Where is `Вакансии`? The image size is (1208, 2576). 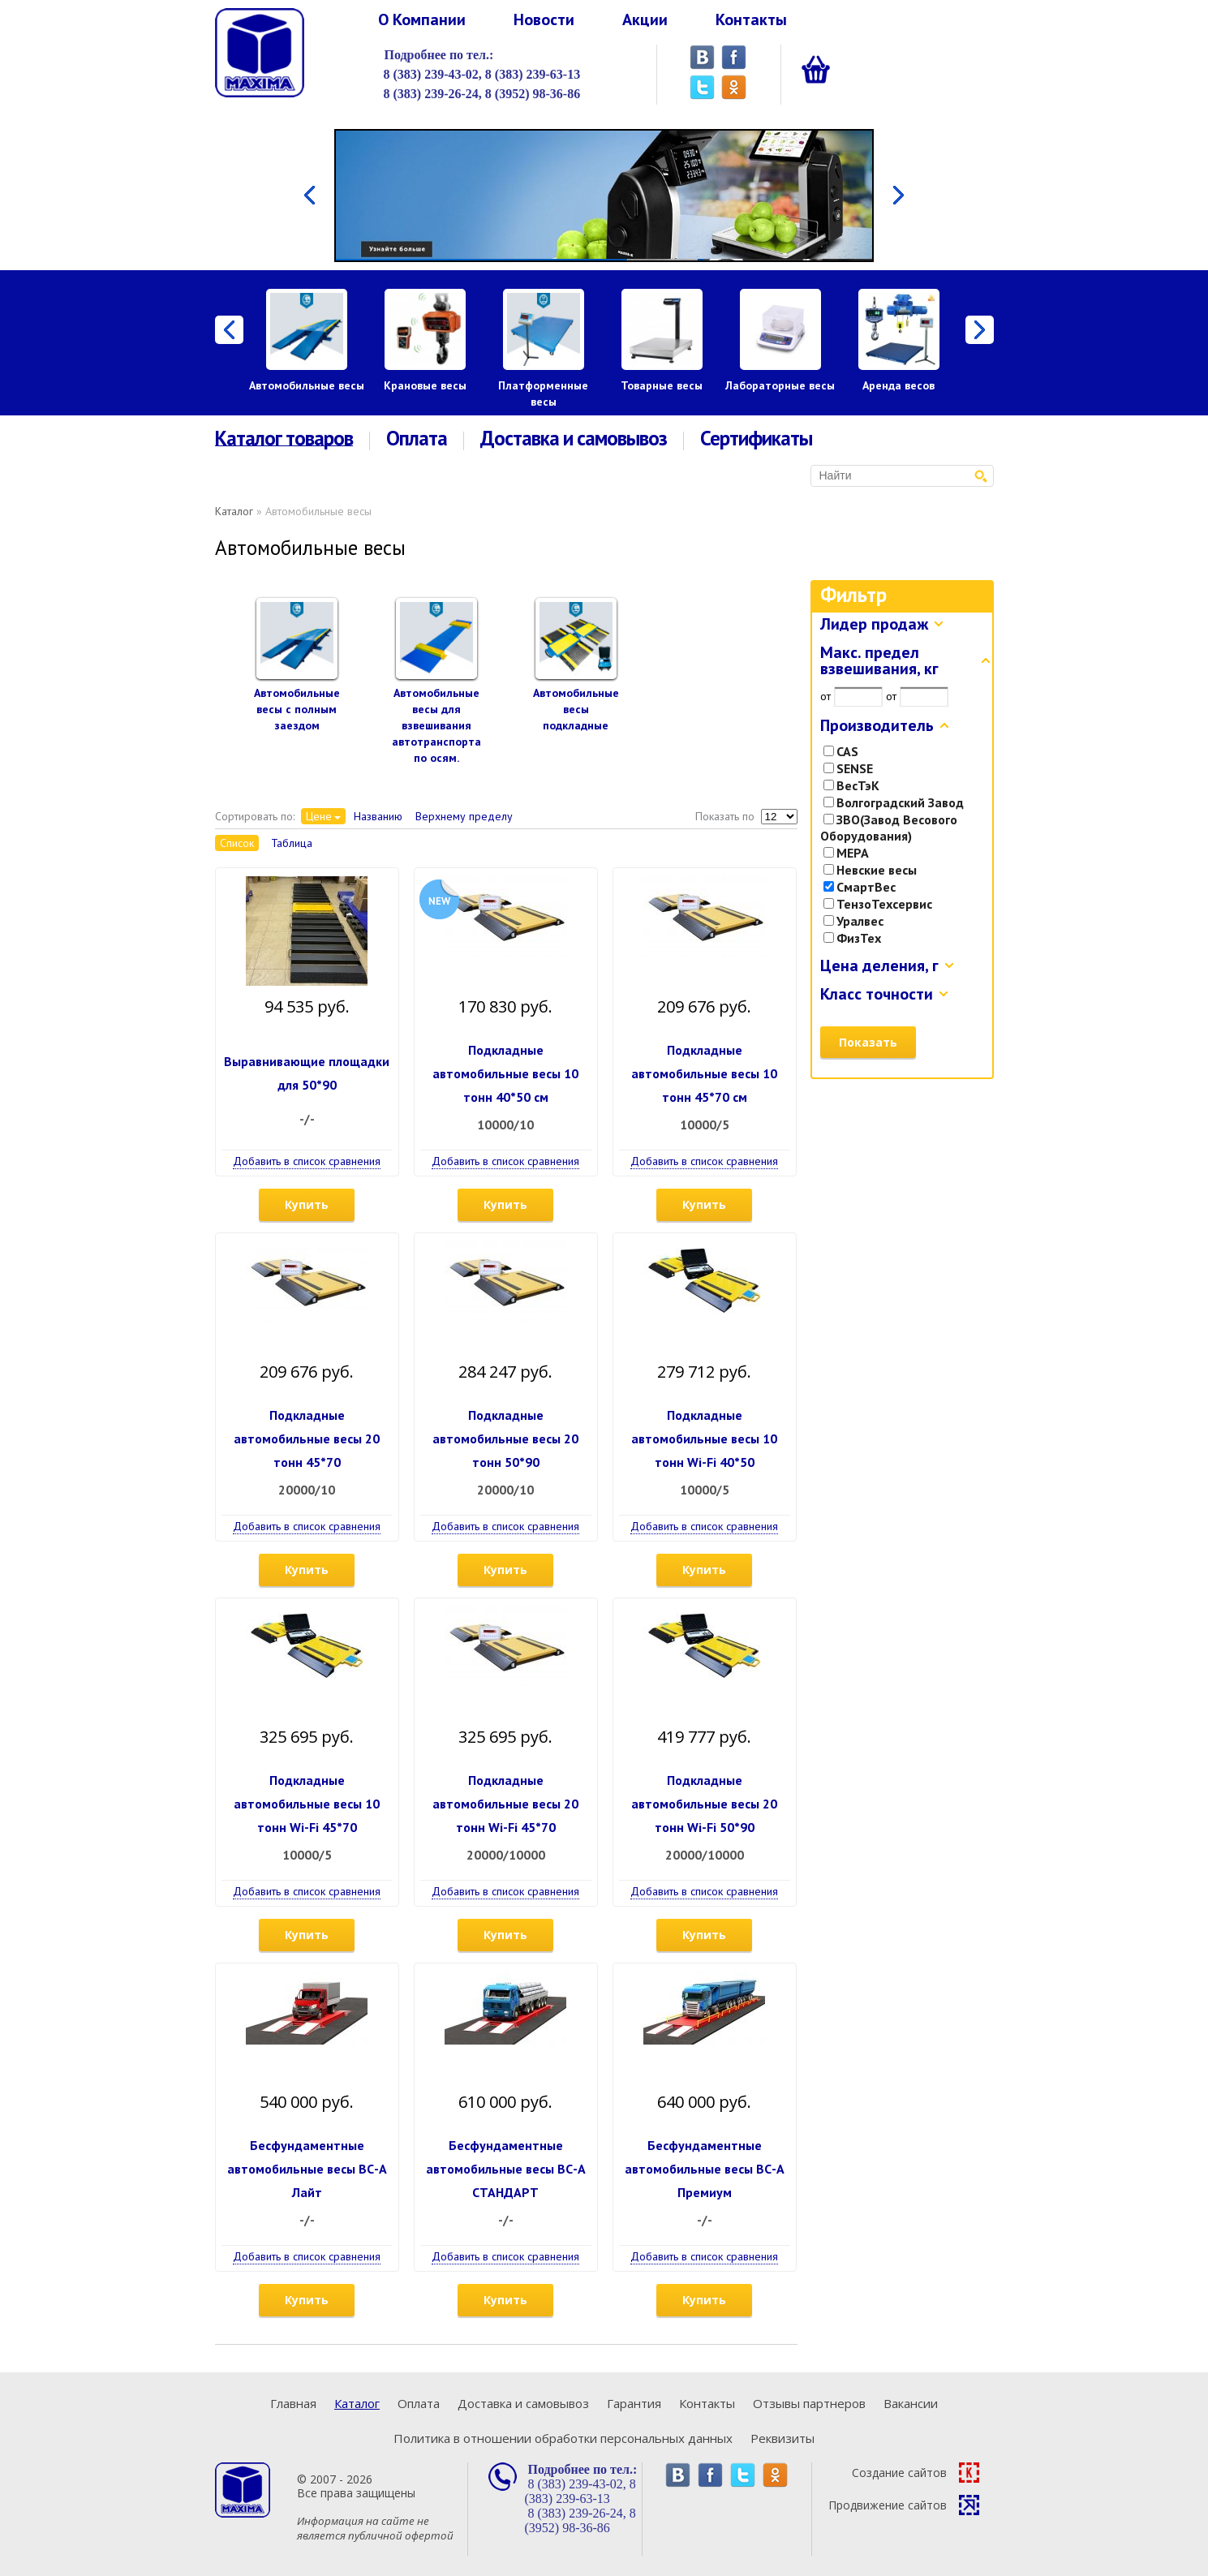
Вакансии is located at coordinates (910, 2403).